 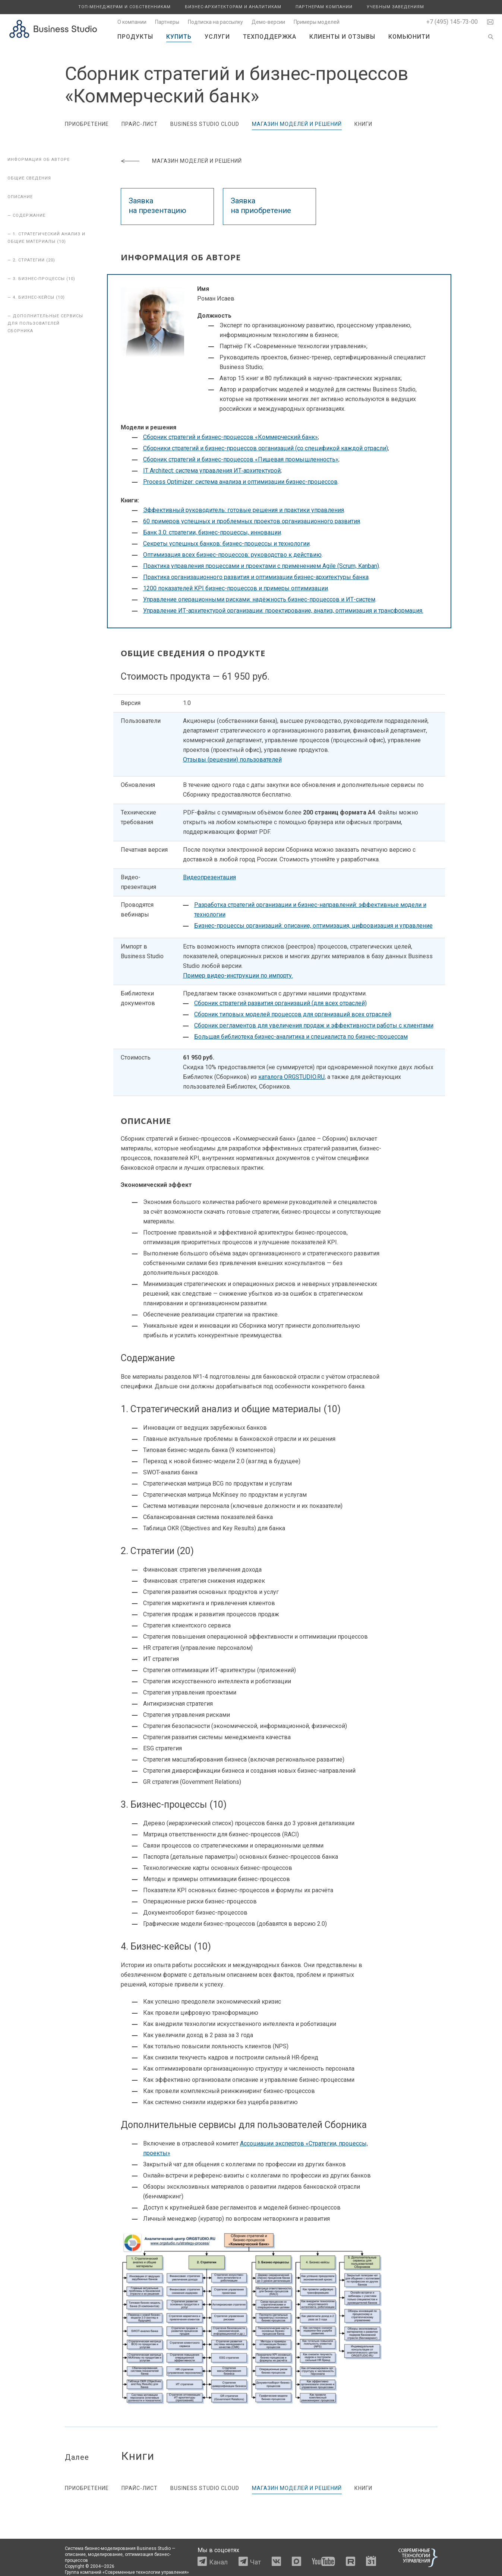 What do you see at coordinates (105, 2554) in the screenshot?
I see `моделирование` at bounding box center [105, 2554].